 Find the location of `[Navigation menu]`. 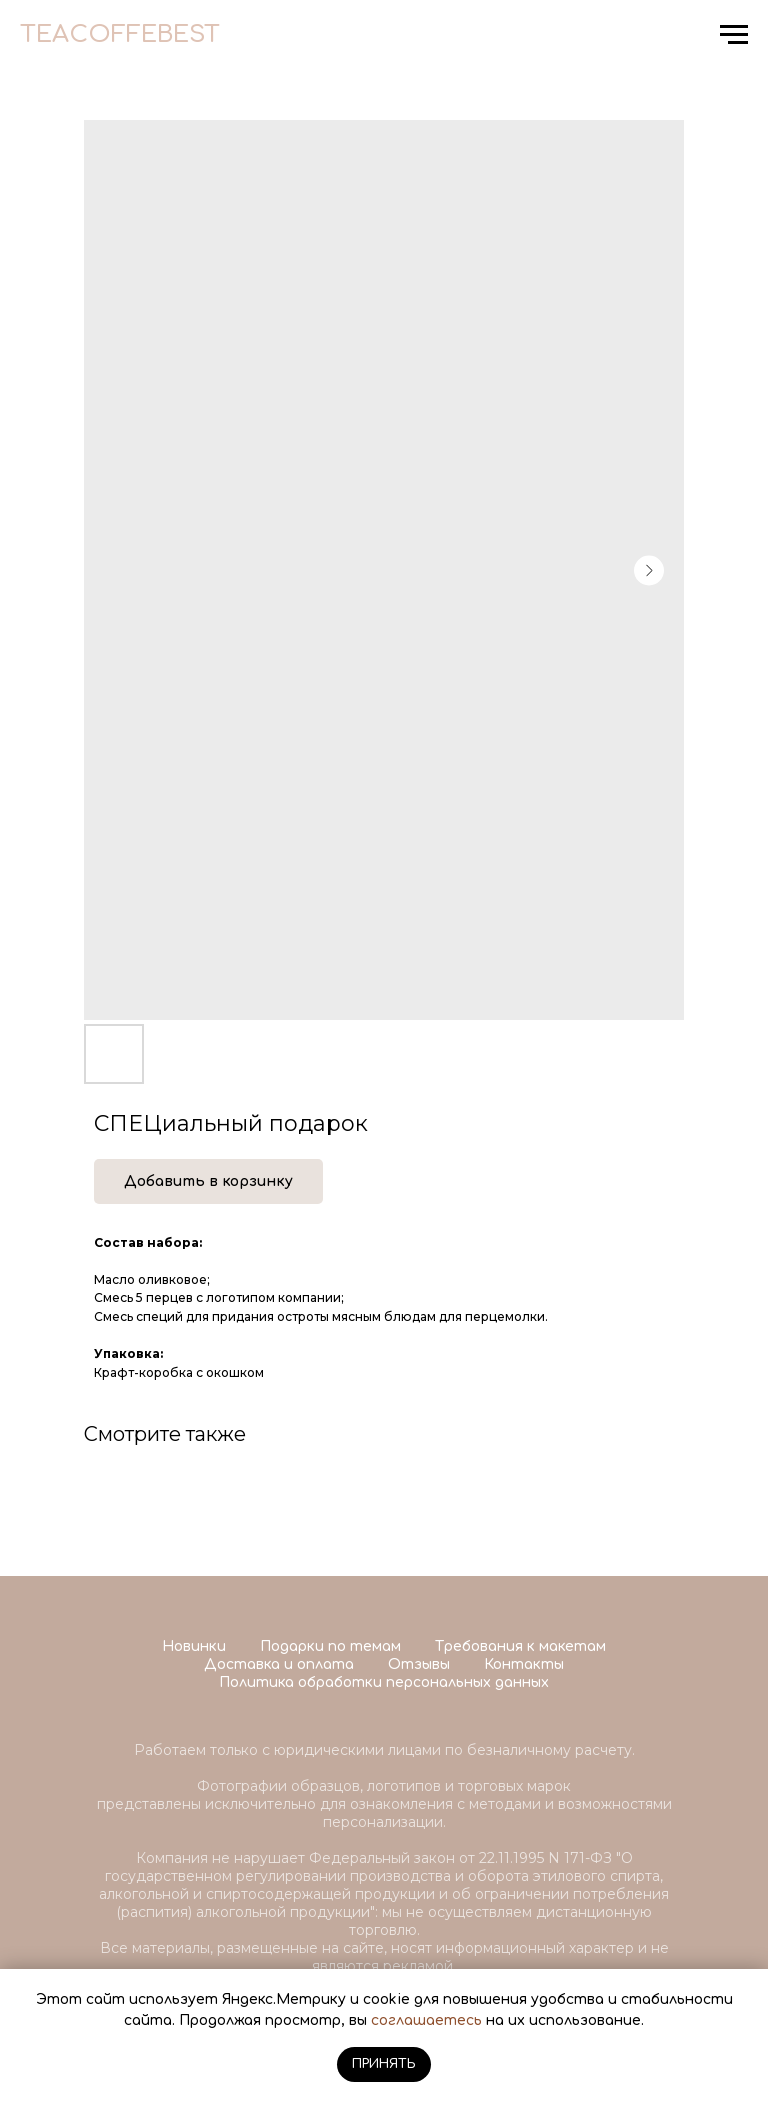

[Navigation menu] is located at coordinates (734, 35).